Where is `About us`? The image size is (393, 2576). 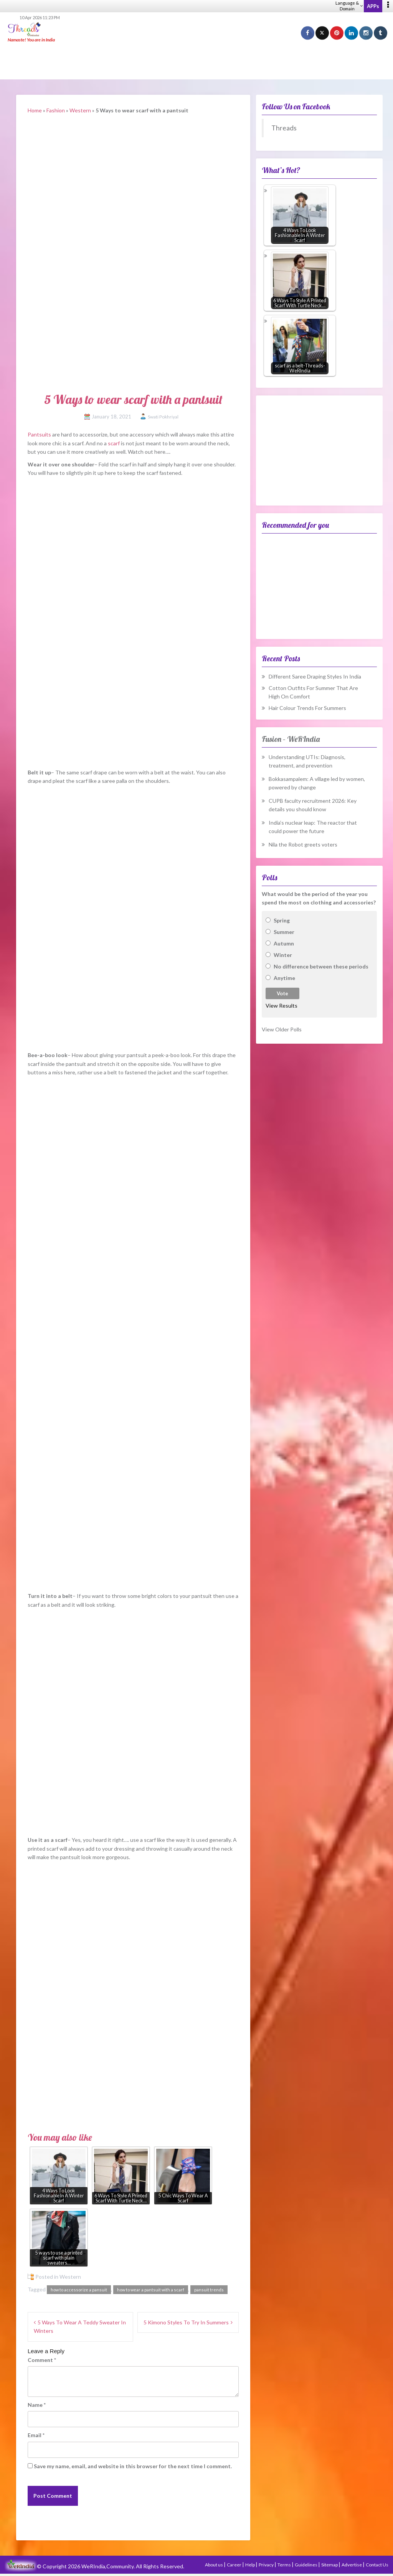
About us is located at coordinates (214, 2565).